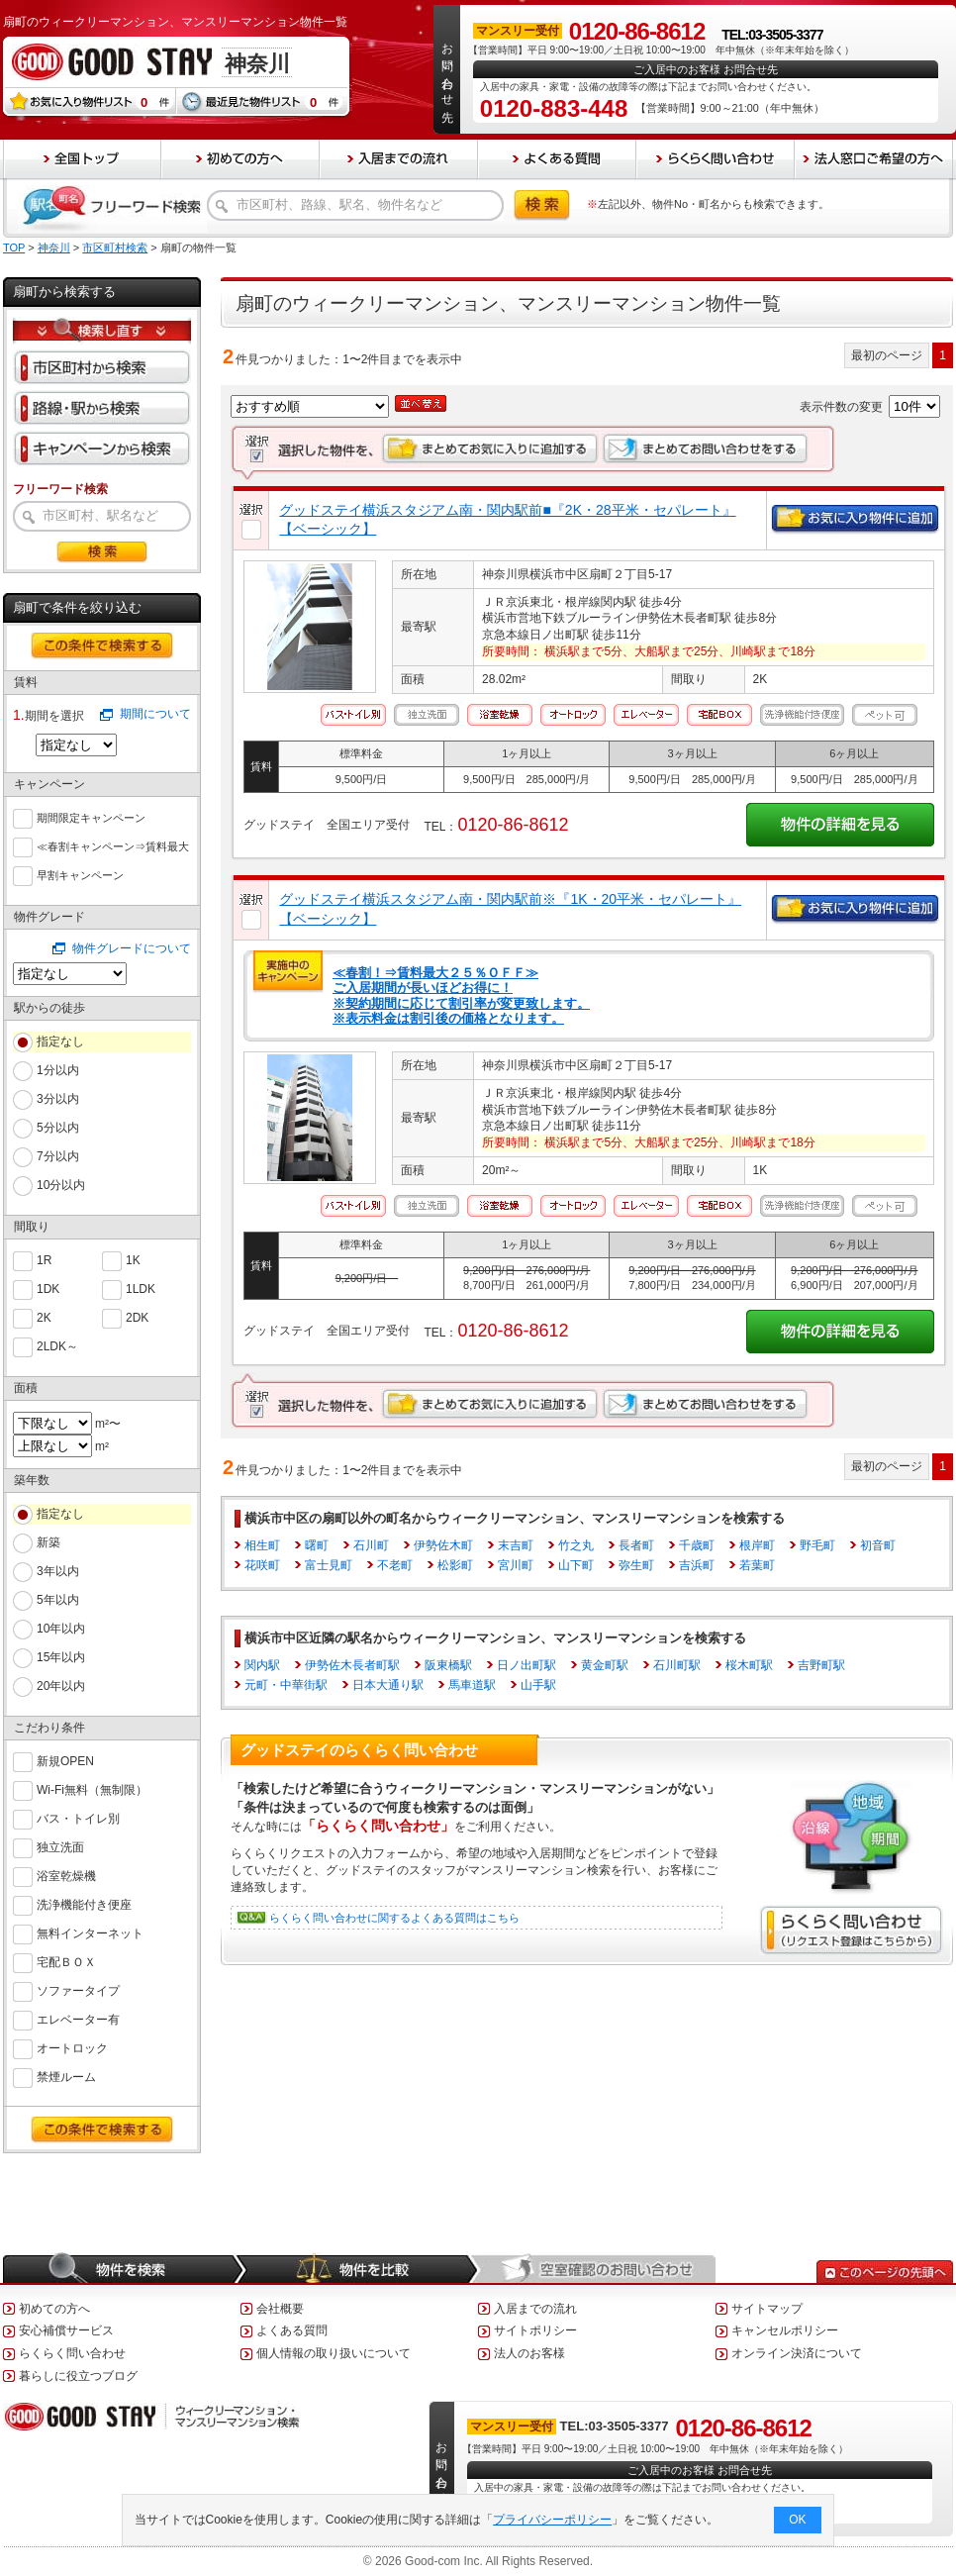 Image resolution: width=956 pixels, height=2576 pixels. What do you see at coordinates (292, 2330) in the screenshot?
I see `よくある質問` at bounding box center [292, 2330].